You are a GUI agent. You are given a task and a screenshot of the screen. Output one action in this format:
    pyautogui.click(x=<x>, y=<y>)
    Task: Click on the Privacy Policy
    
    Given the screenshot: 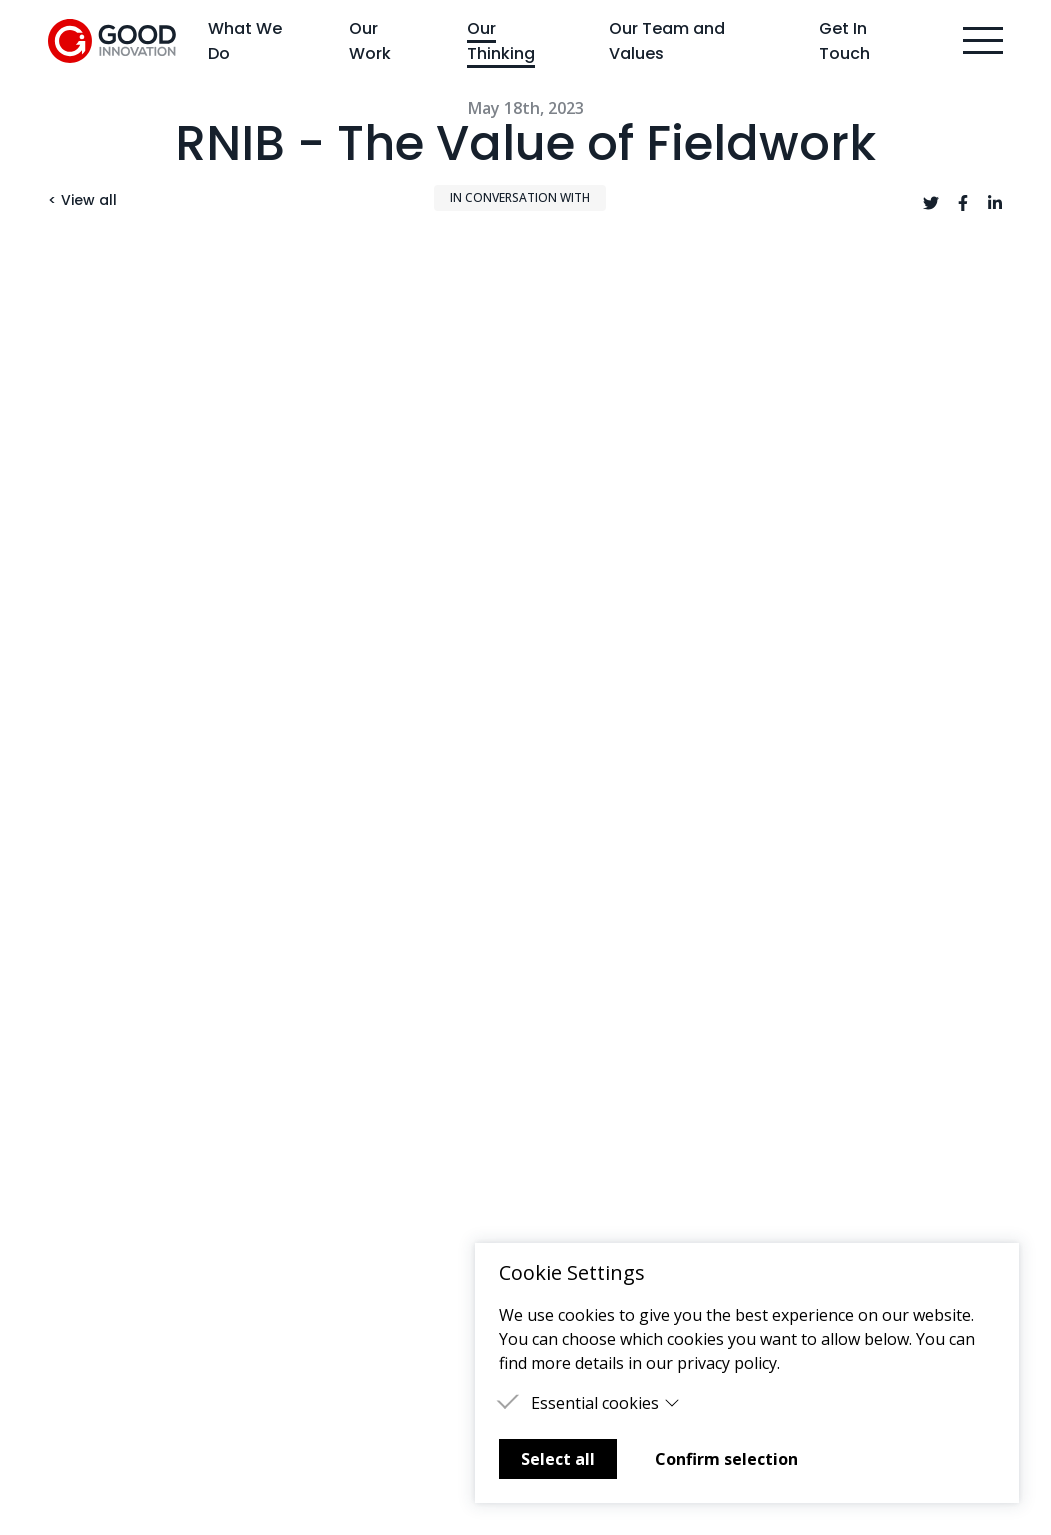 What is the action you would take?
    pyautogui.click(x=592, y=1169)
    